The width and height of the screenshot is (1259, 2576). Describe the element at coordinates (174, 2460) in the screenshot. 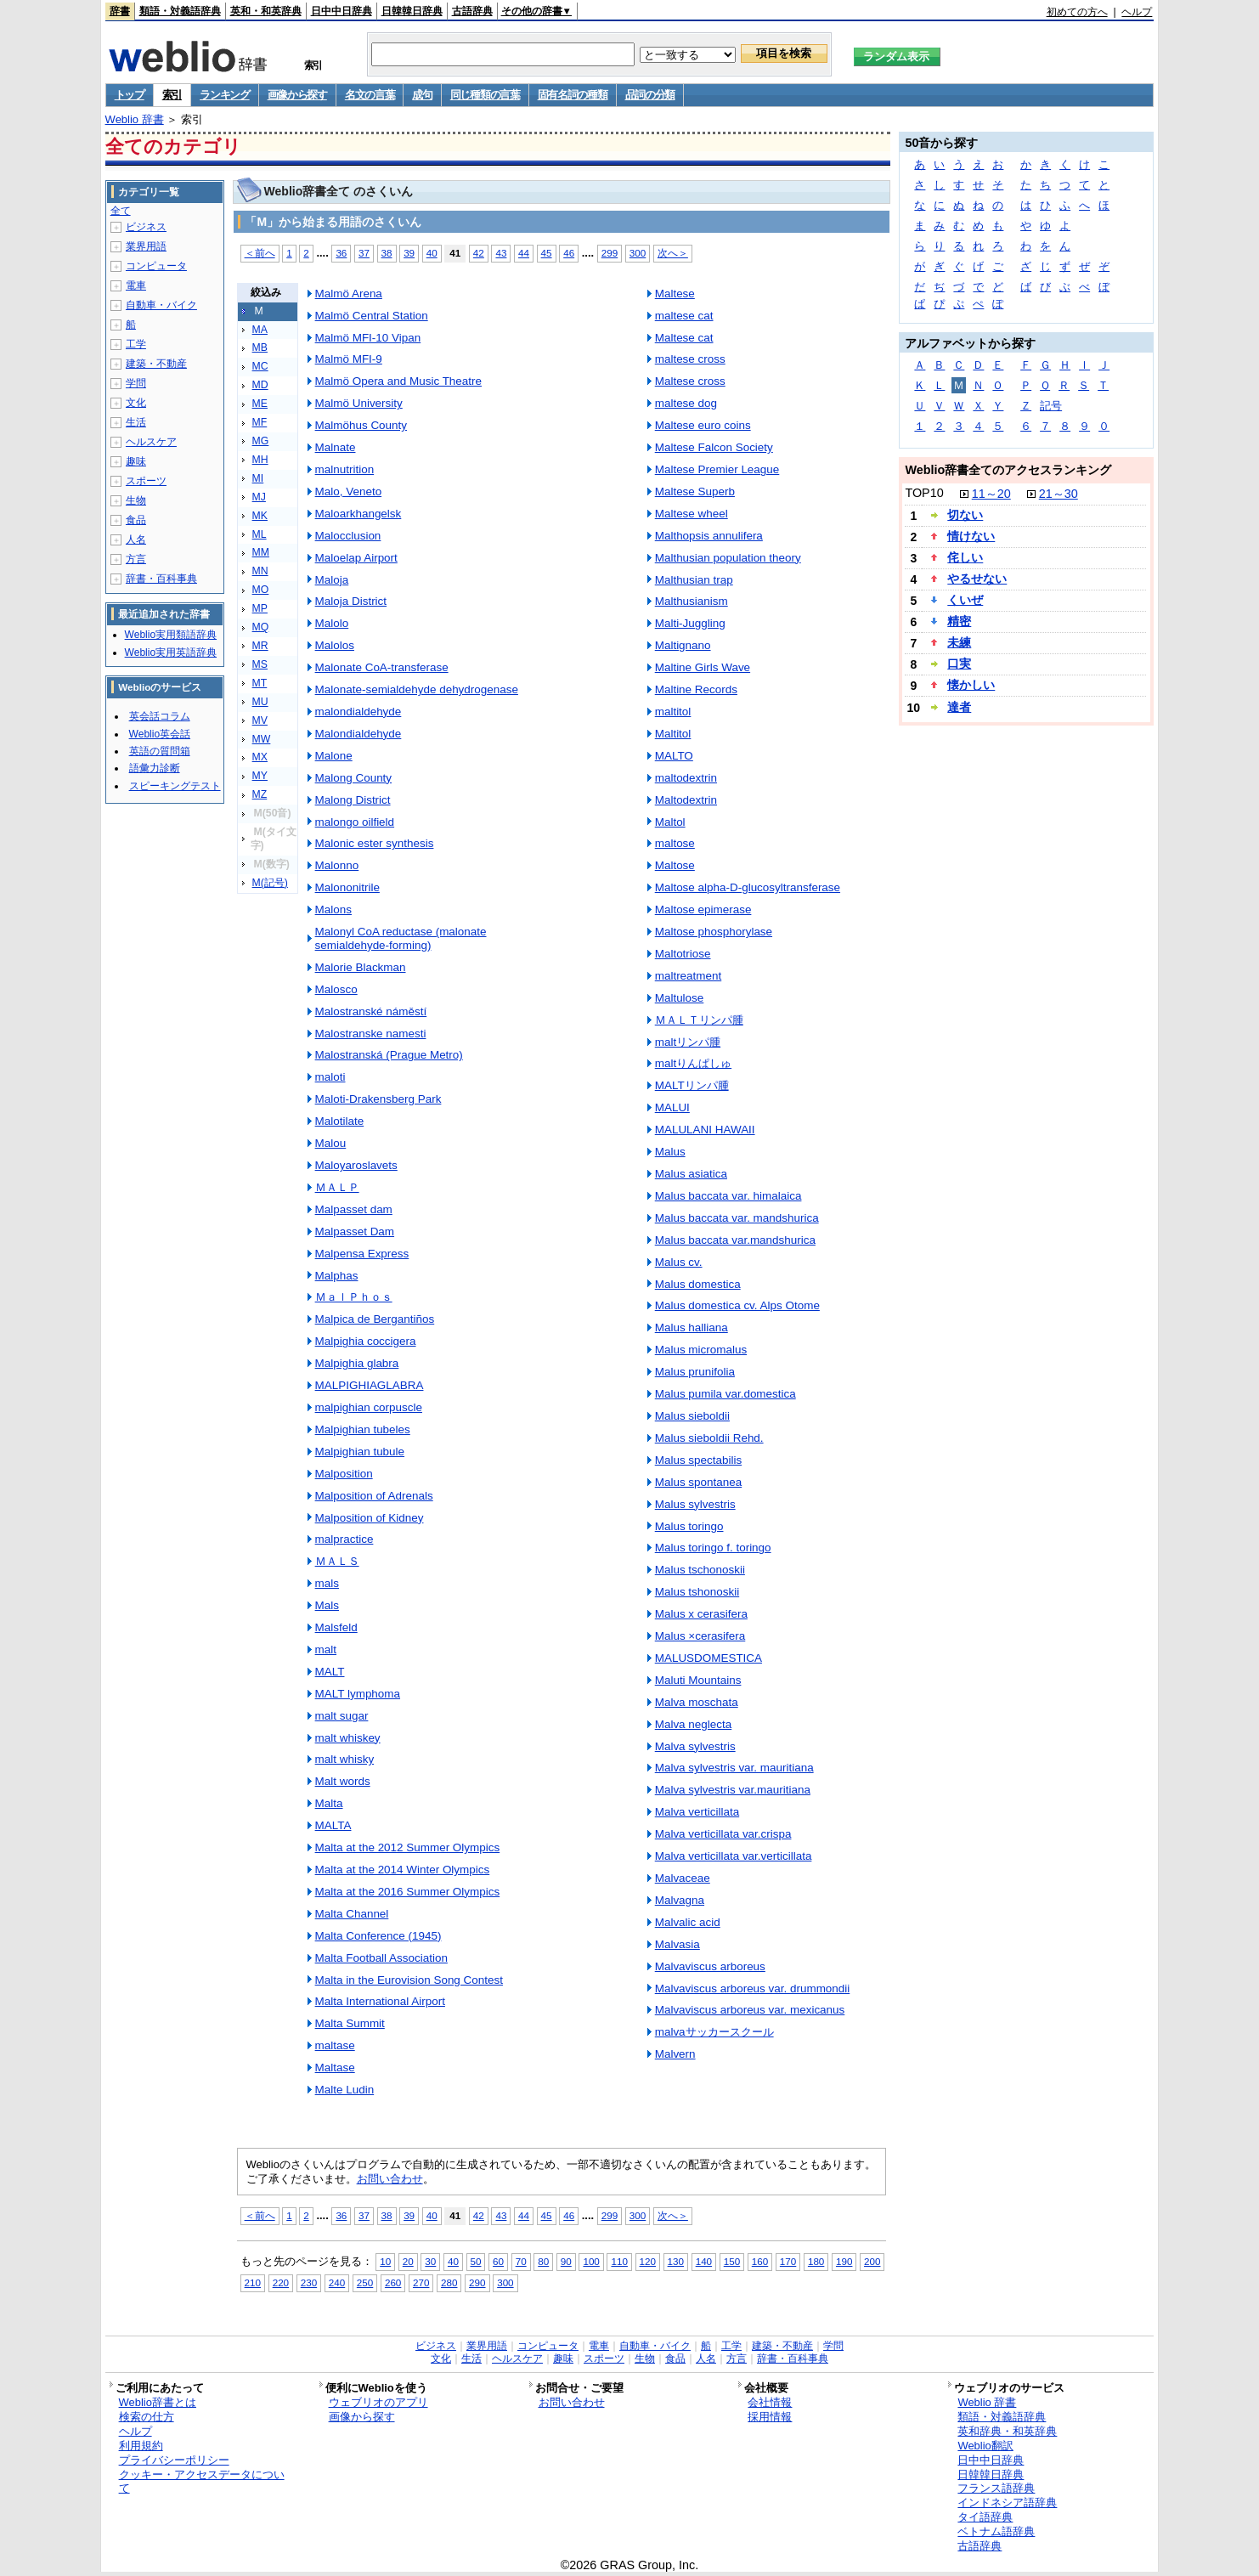

I see `プライバシーポリシー` at that location.